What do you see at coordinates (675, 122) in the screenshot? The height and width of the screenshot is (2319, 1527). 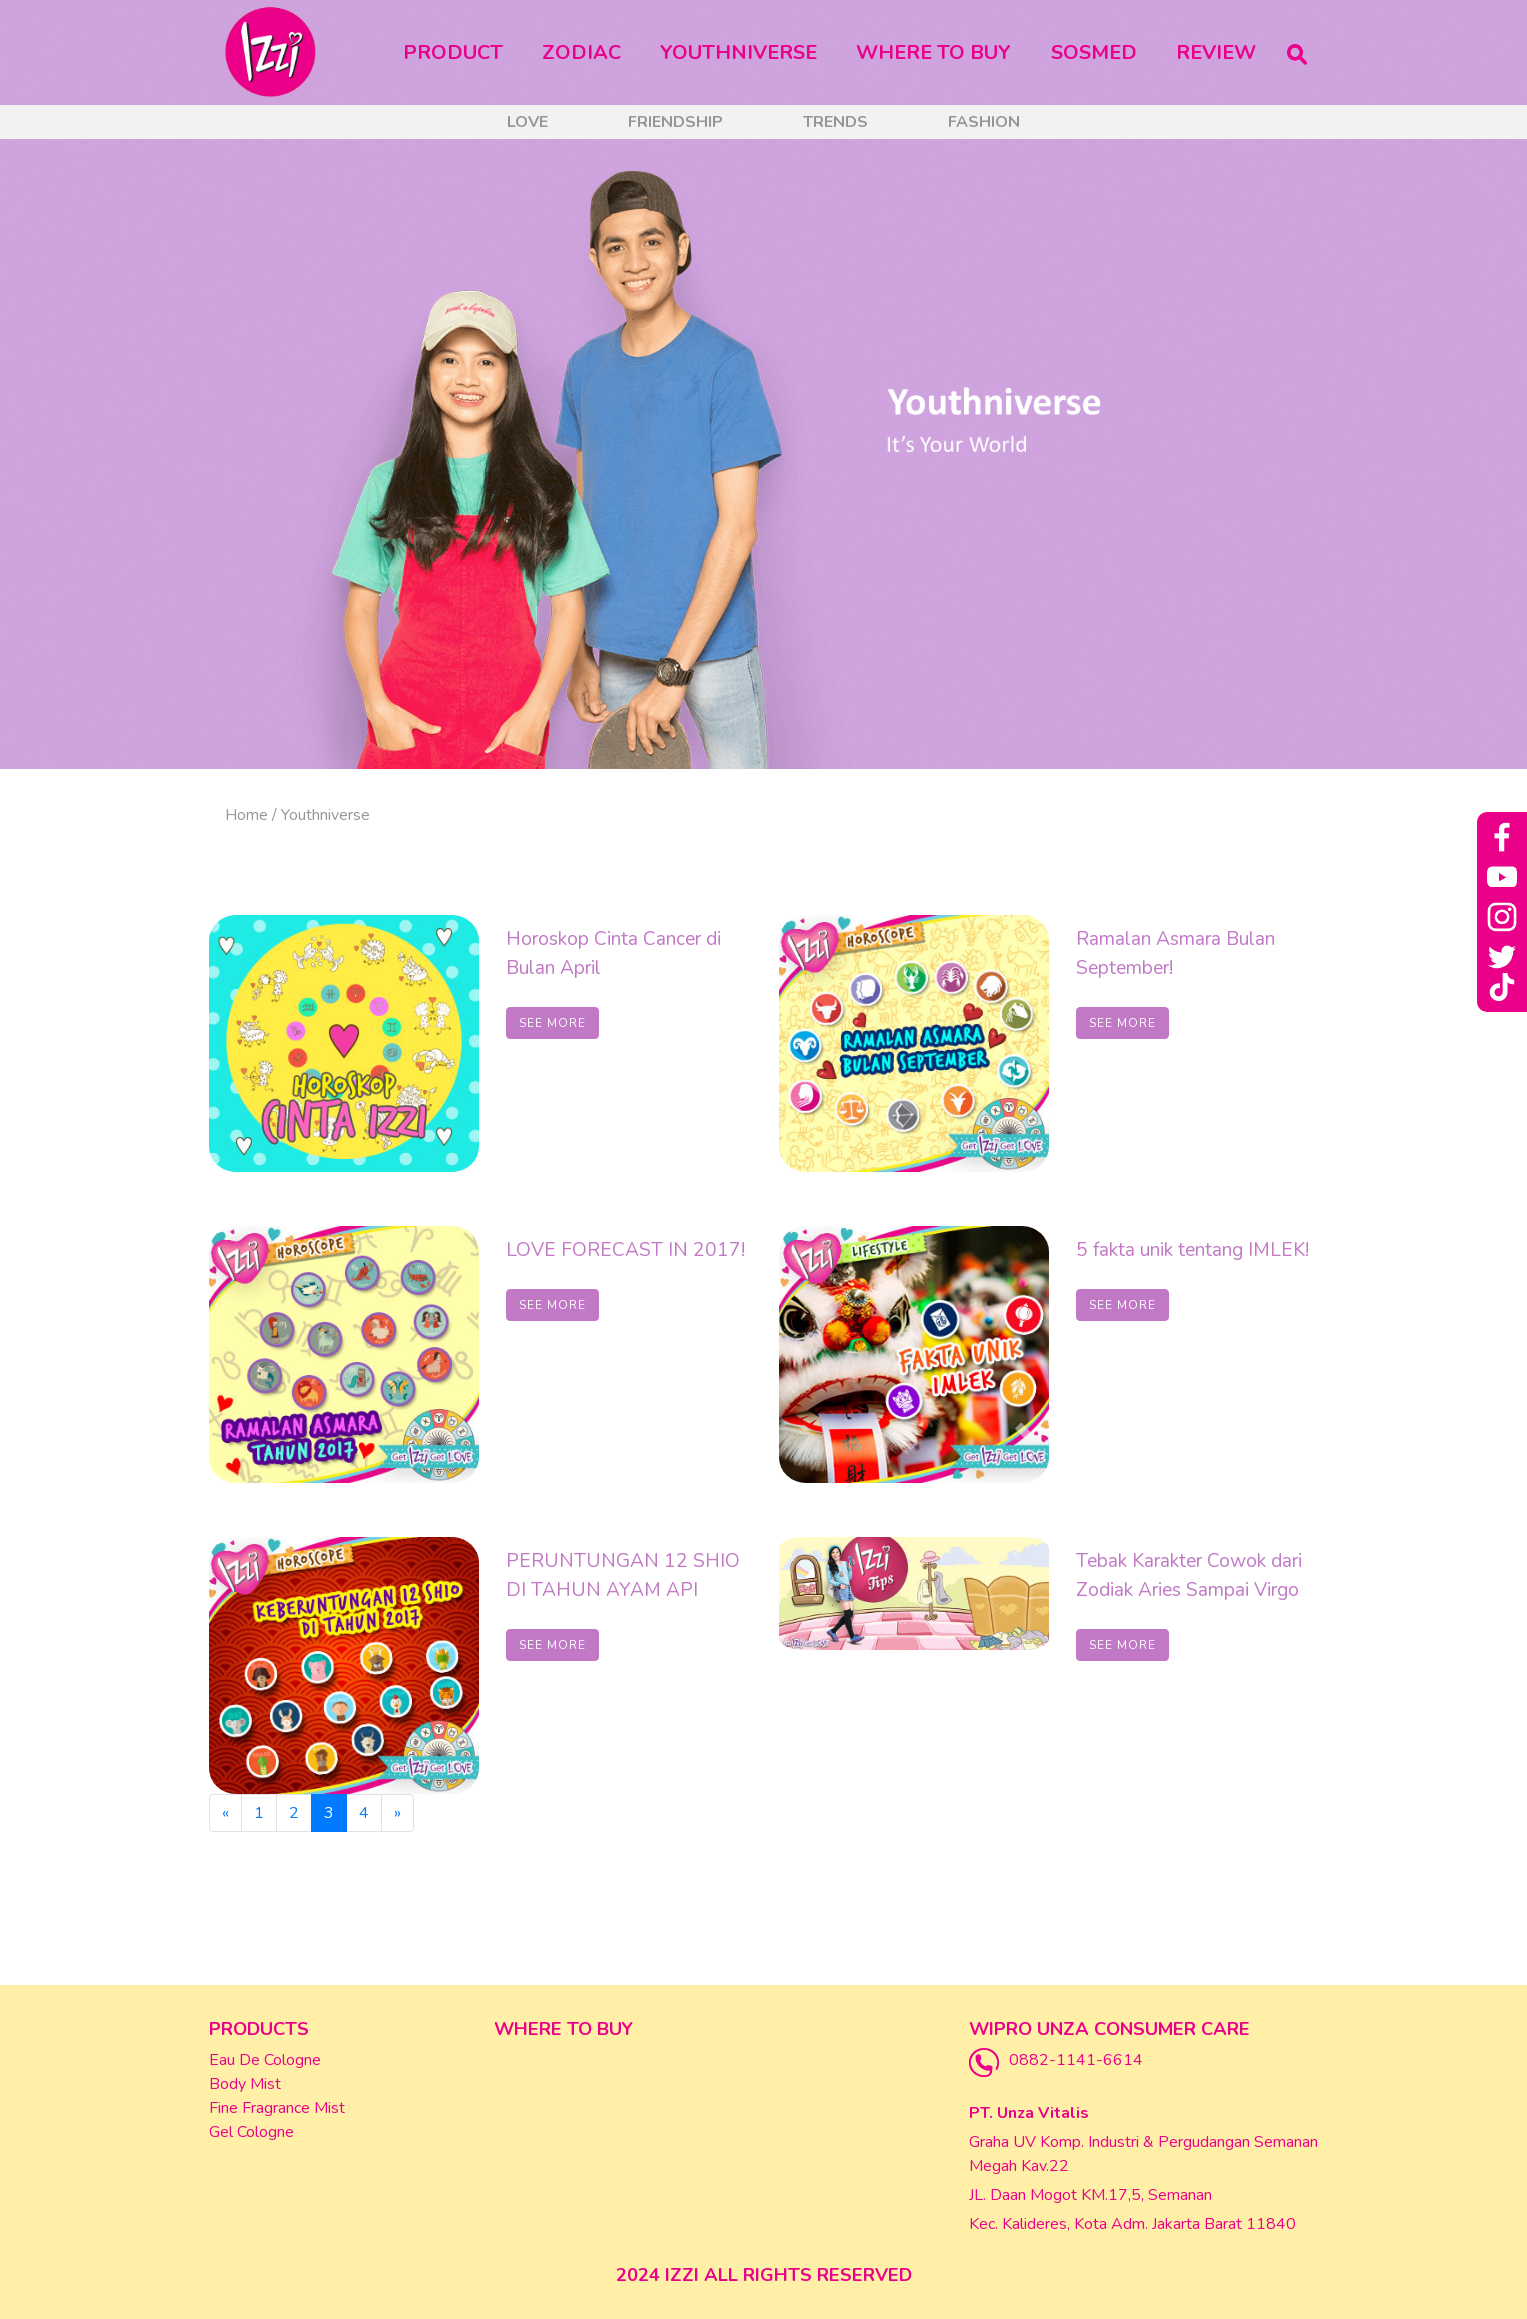 I see `Friendship` at bounding box center [675, 122].